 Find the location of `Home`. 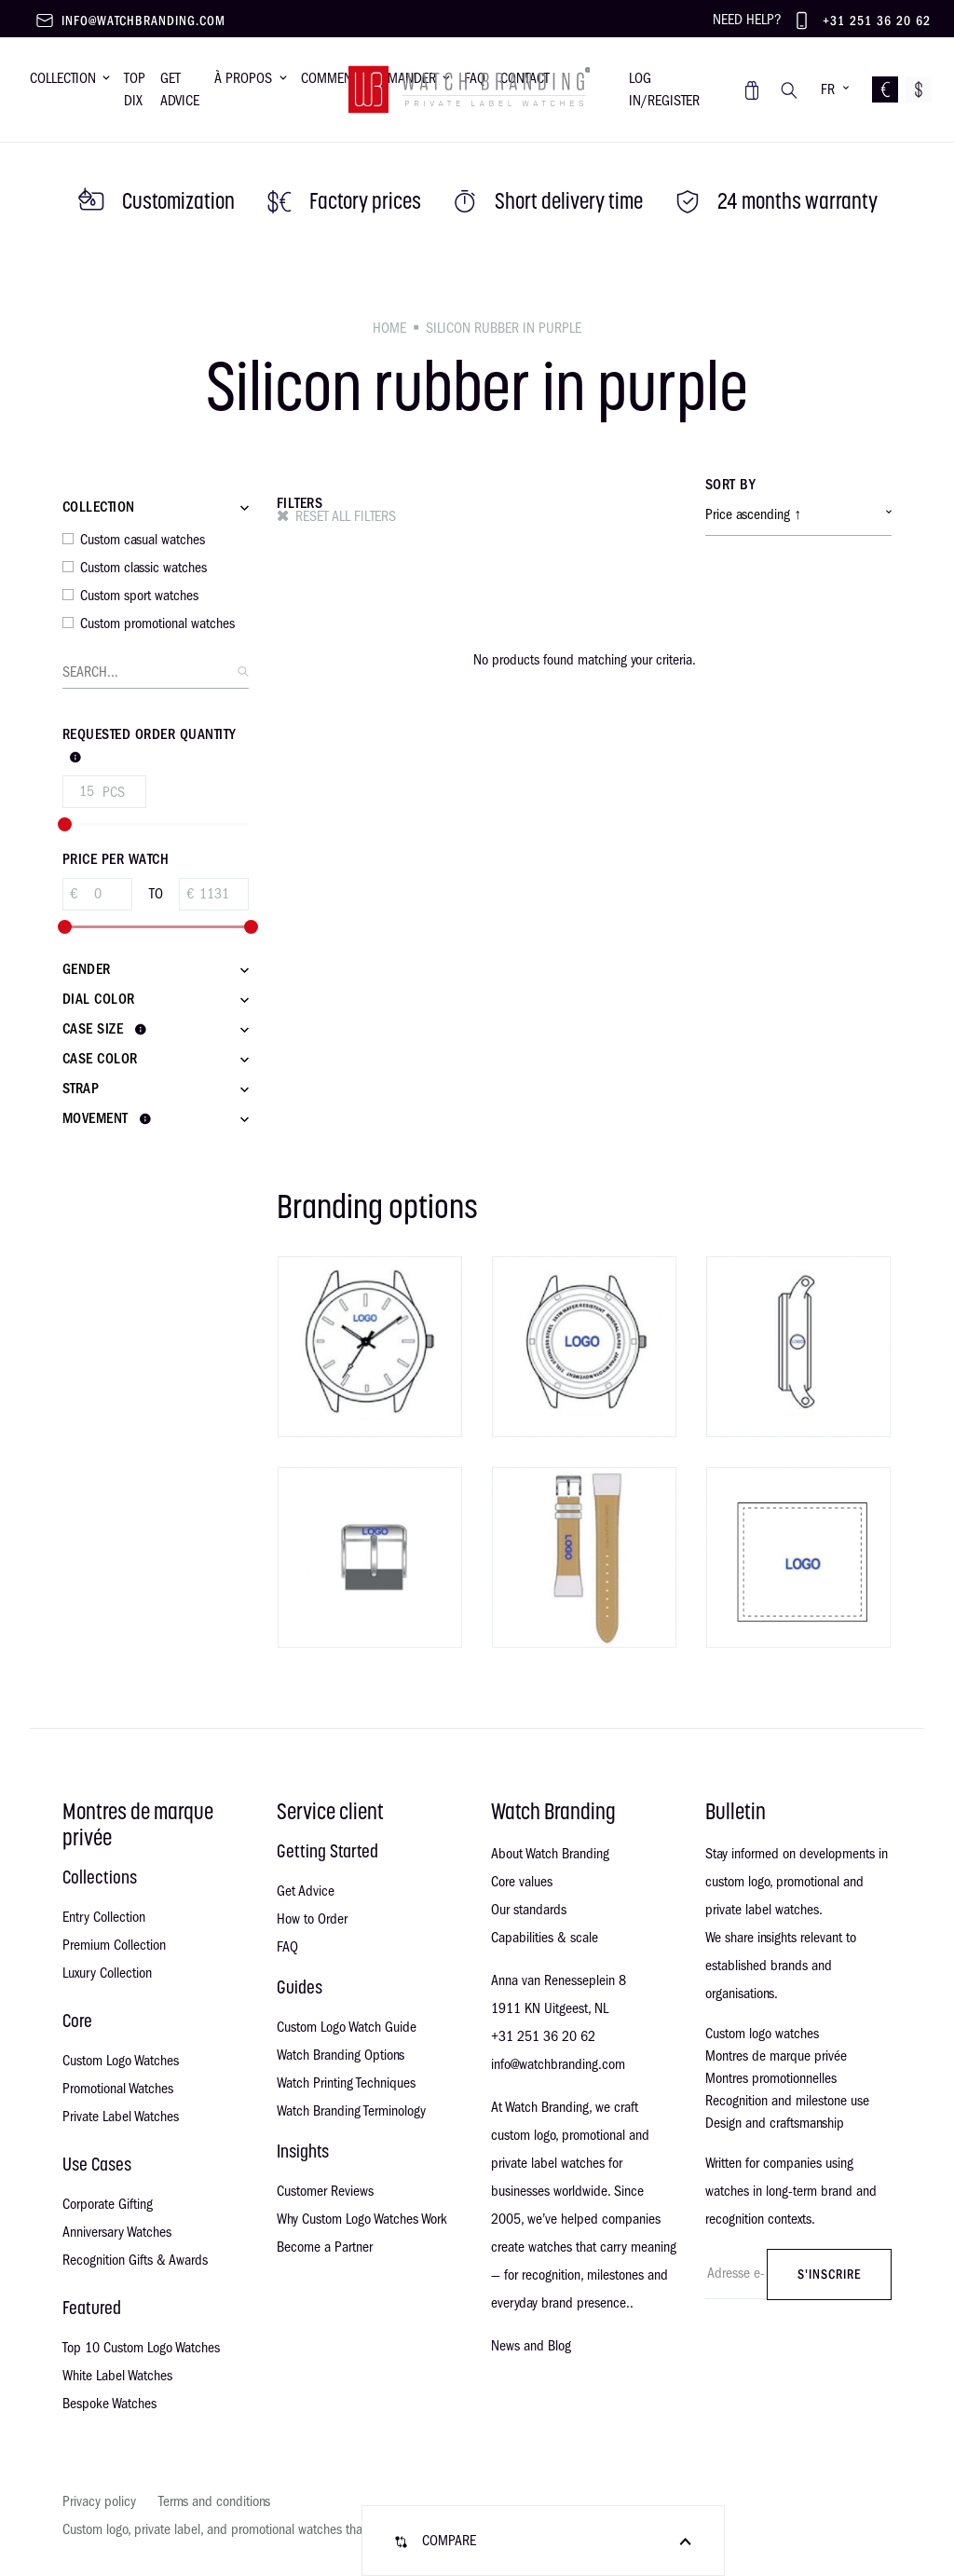

Home is located at coordinates (389, 328).